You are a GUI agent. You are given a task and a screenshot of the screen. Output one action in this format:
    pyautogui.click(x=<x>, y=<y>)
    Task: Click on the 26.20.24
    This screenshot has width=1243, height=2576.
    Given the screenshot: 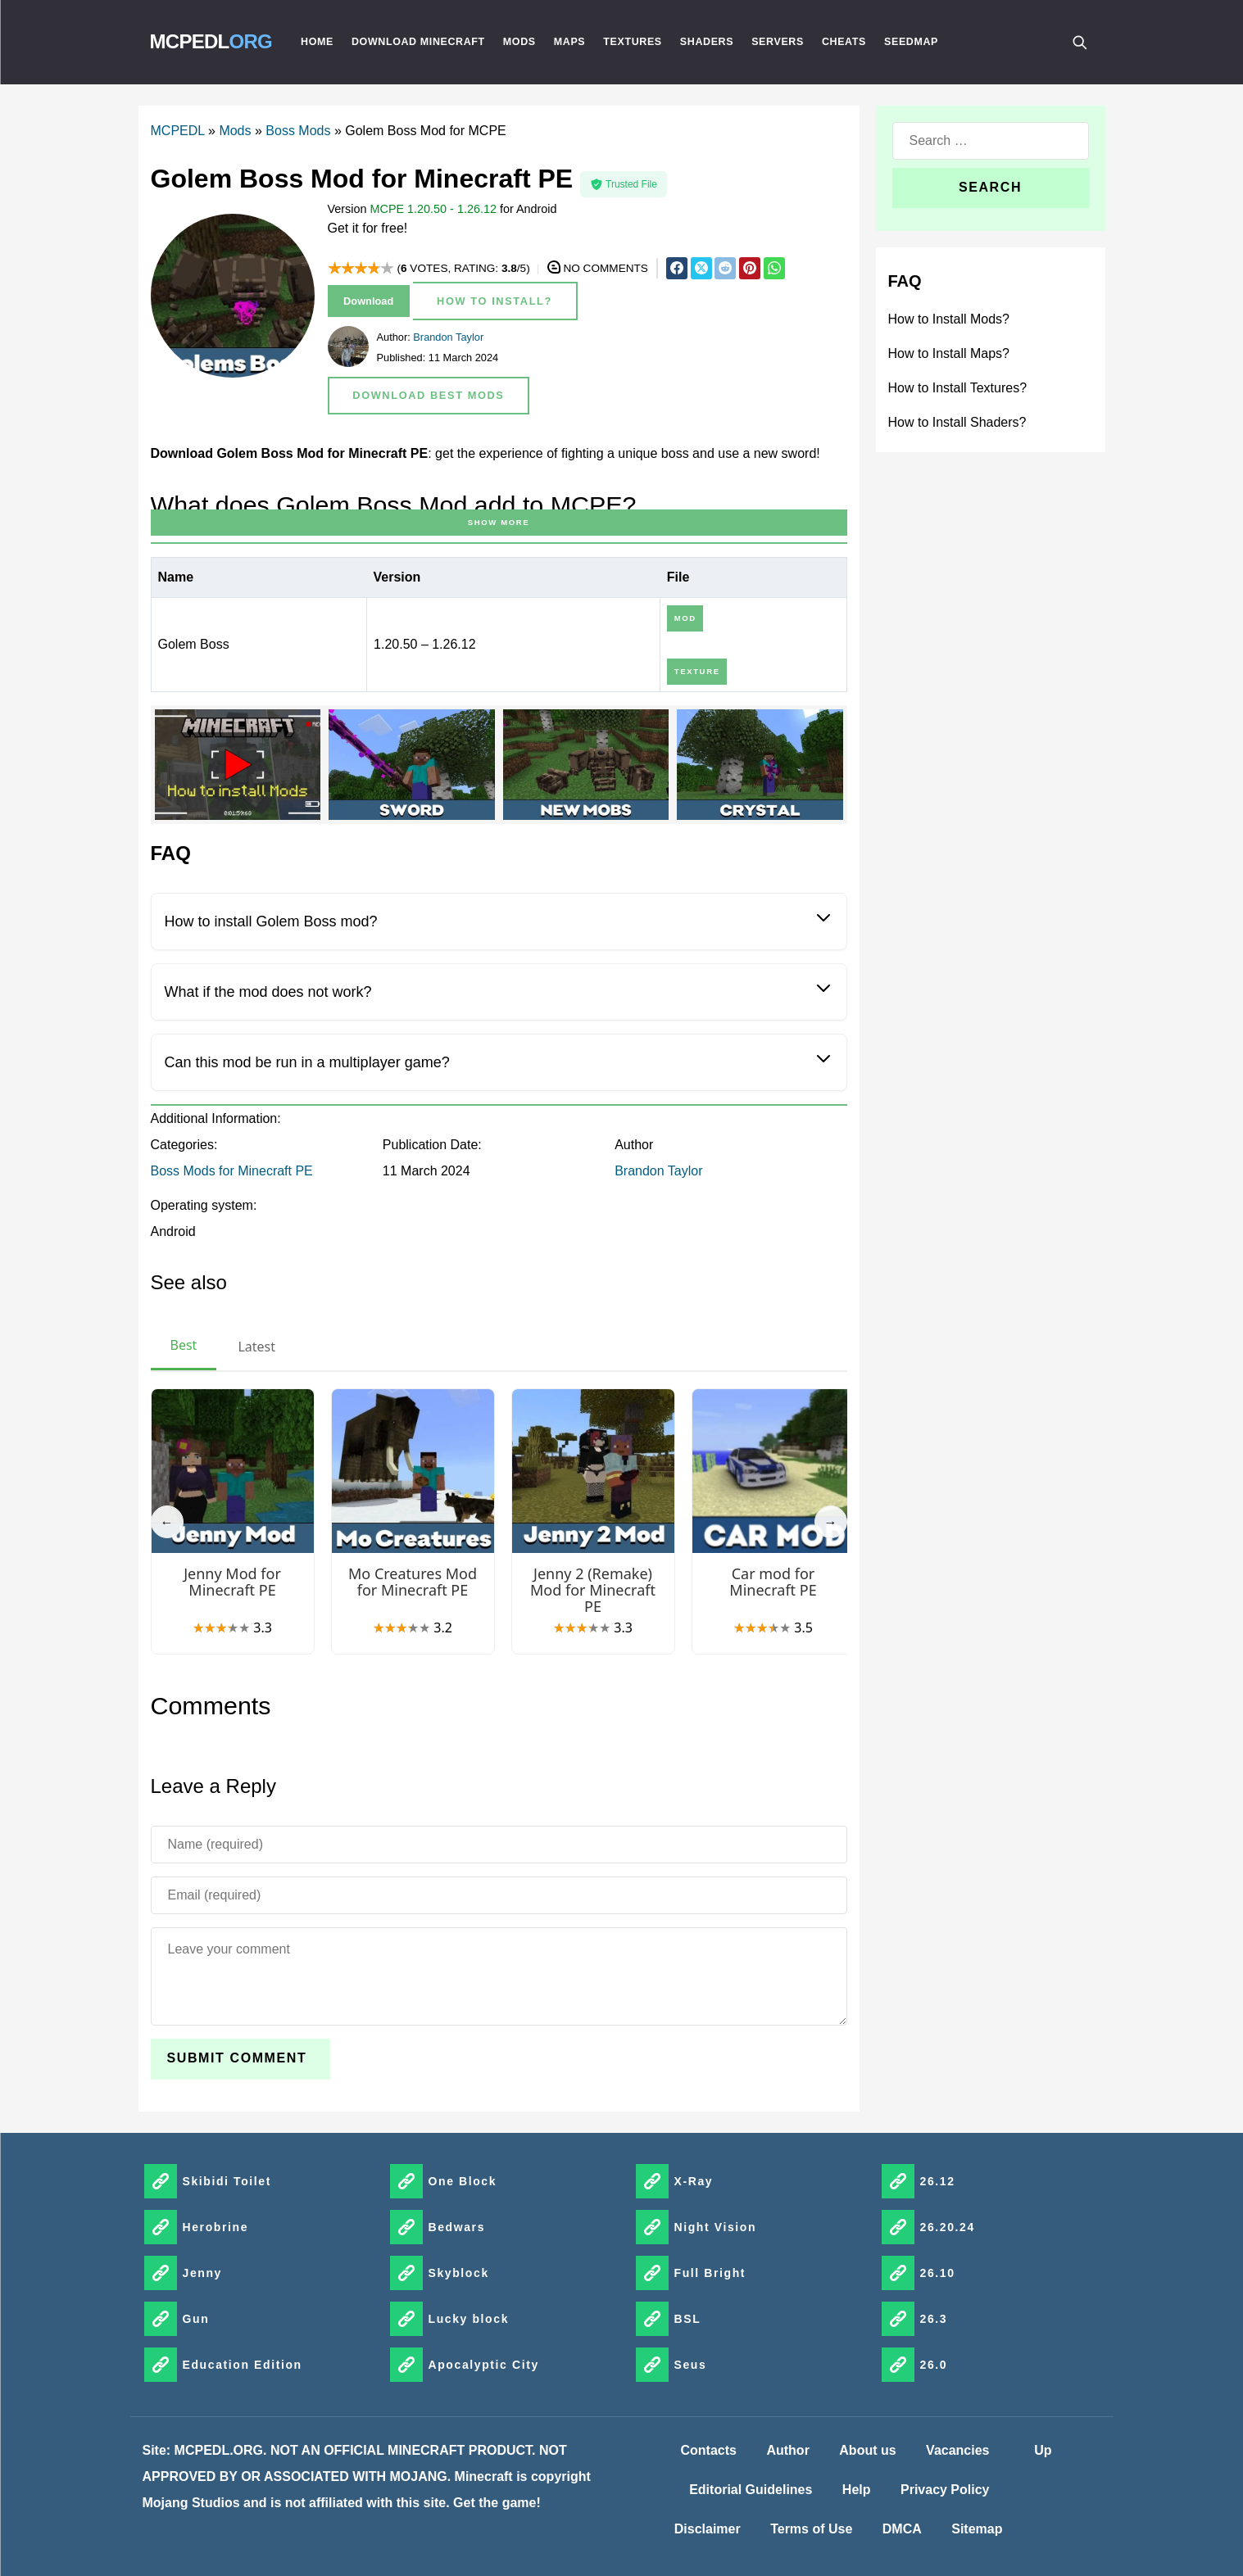 What is the action you would take?
    pyautogui.click(x=947, y=2227)
    